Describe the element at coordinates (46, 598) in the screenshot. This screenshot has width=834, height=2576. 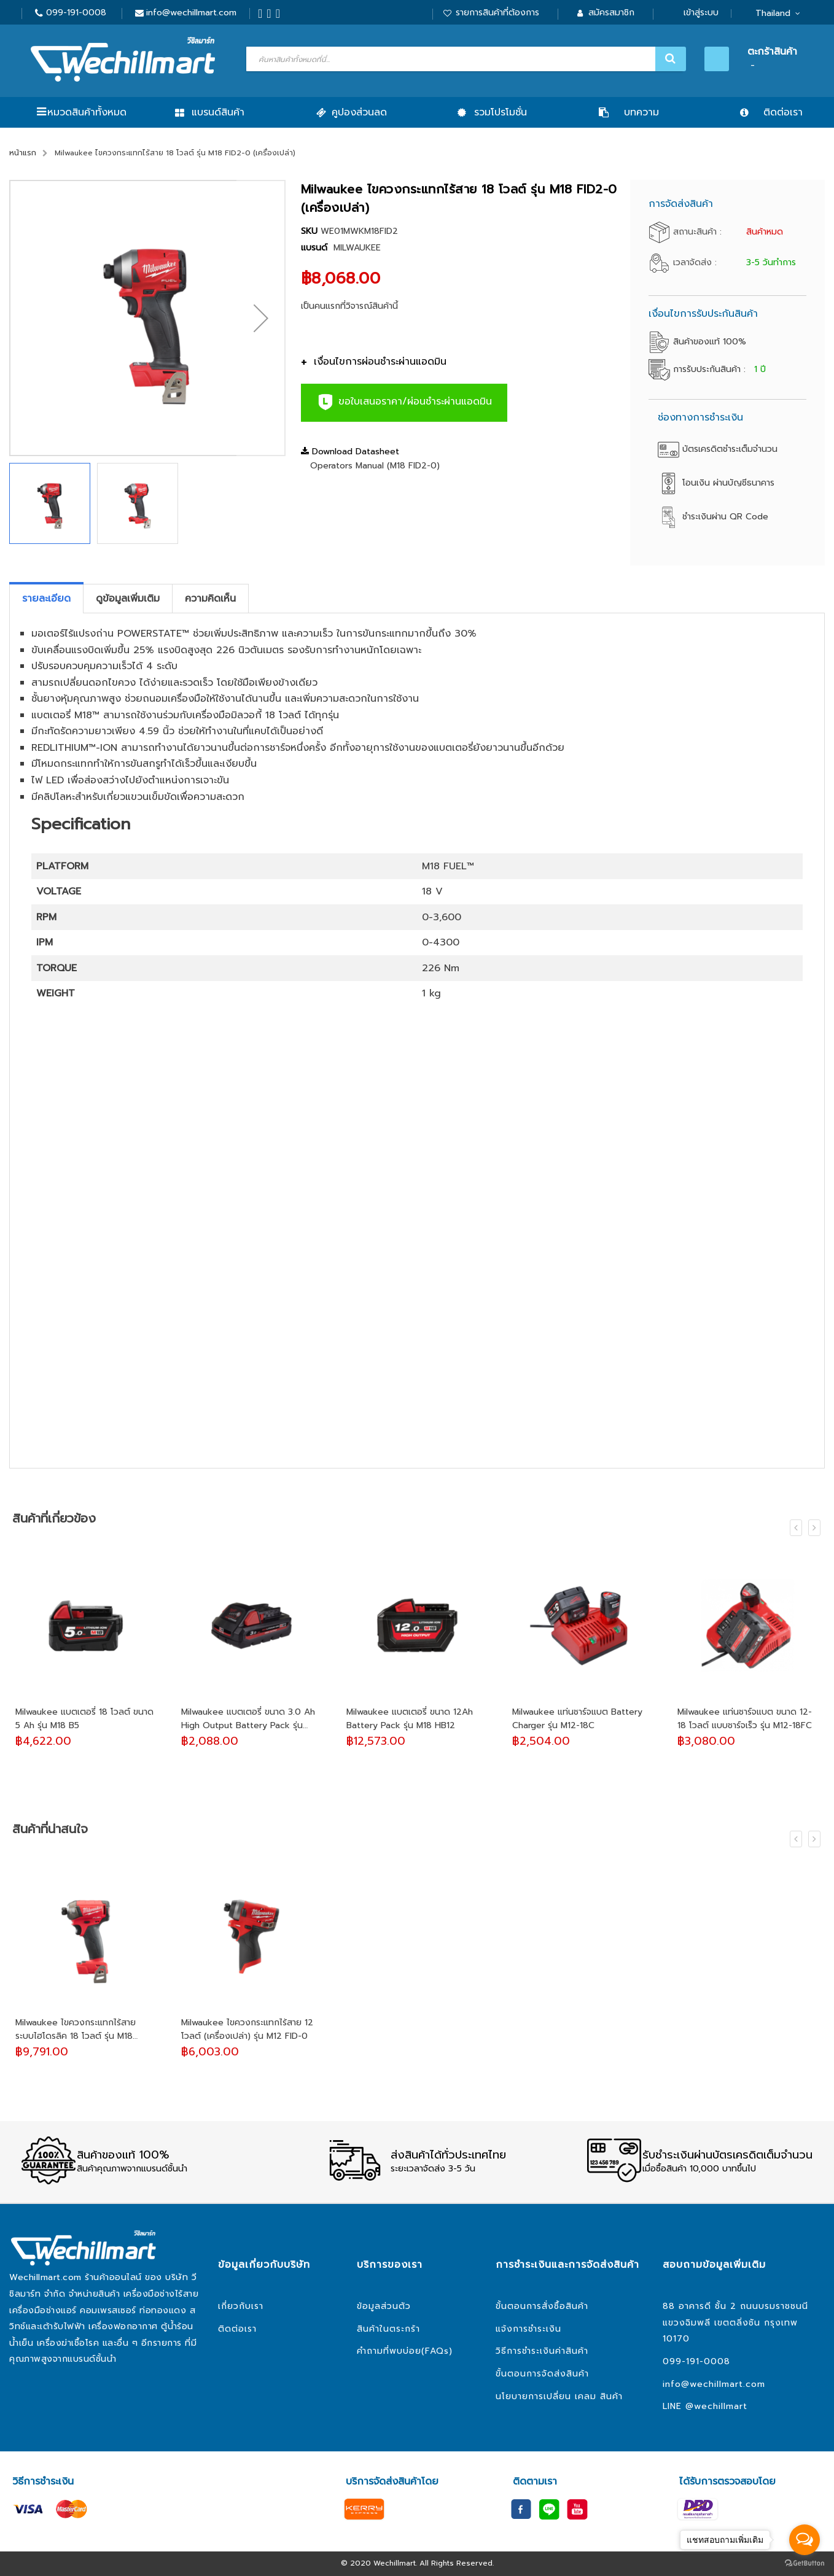
I see `[tab]` at that location.